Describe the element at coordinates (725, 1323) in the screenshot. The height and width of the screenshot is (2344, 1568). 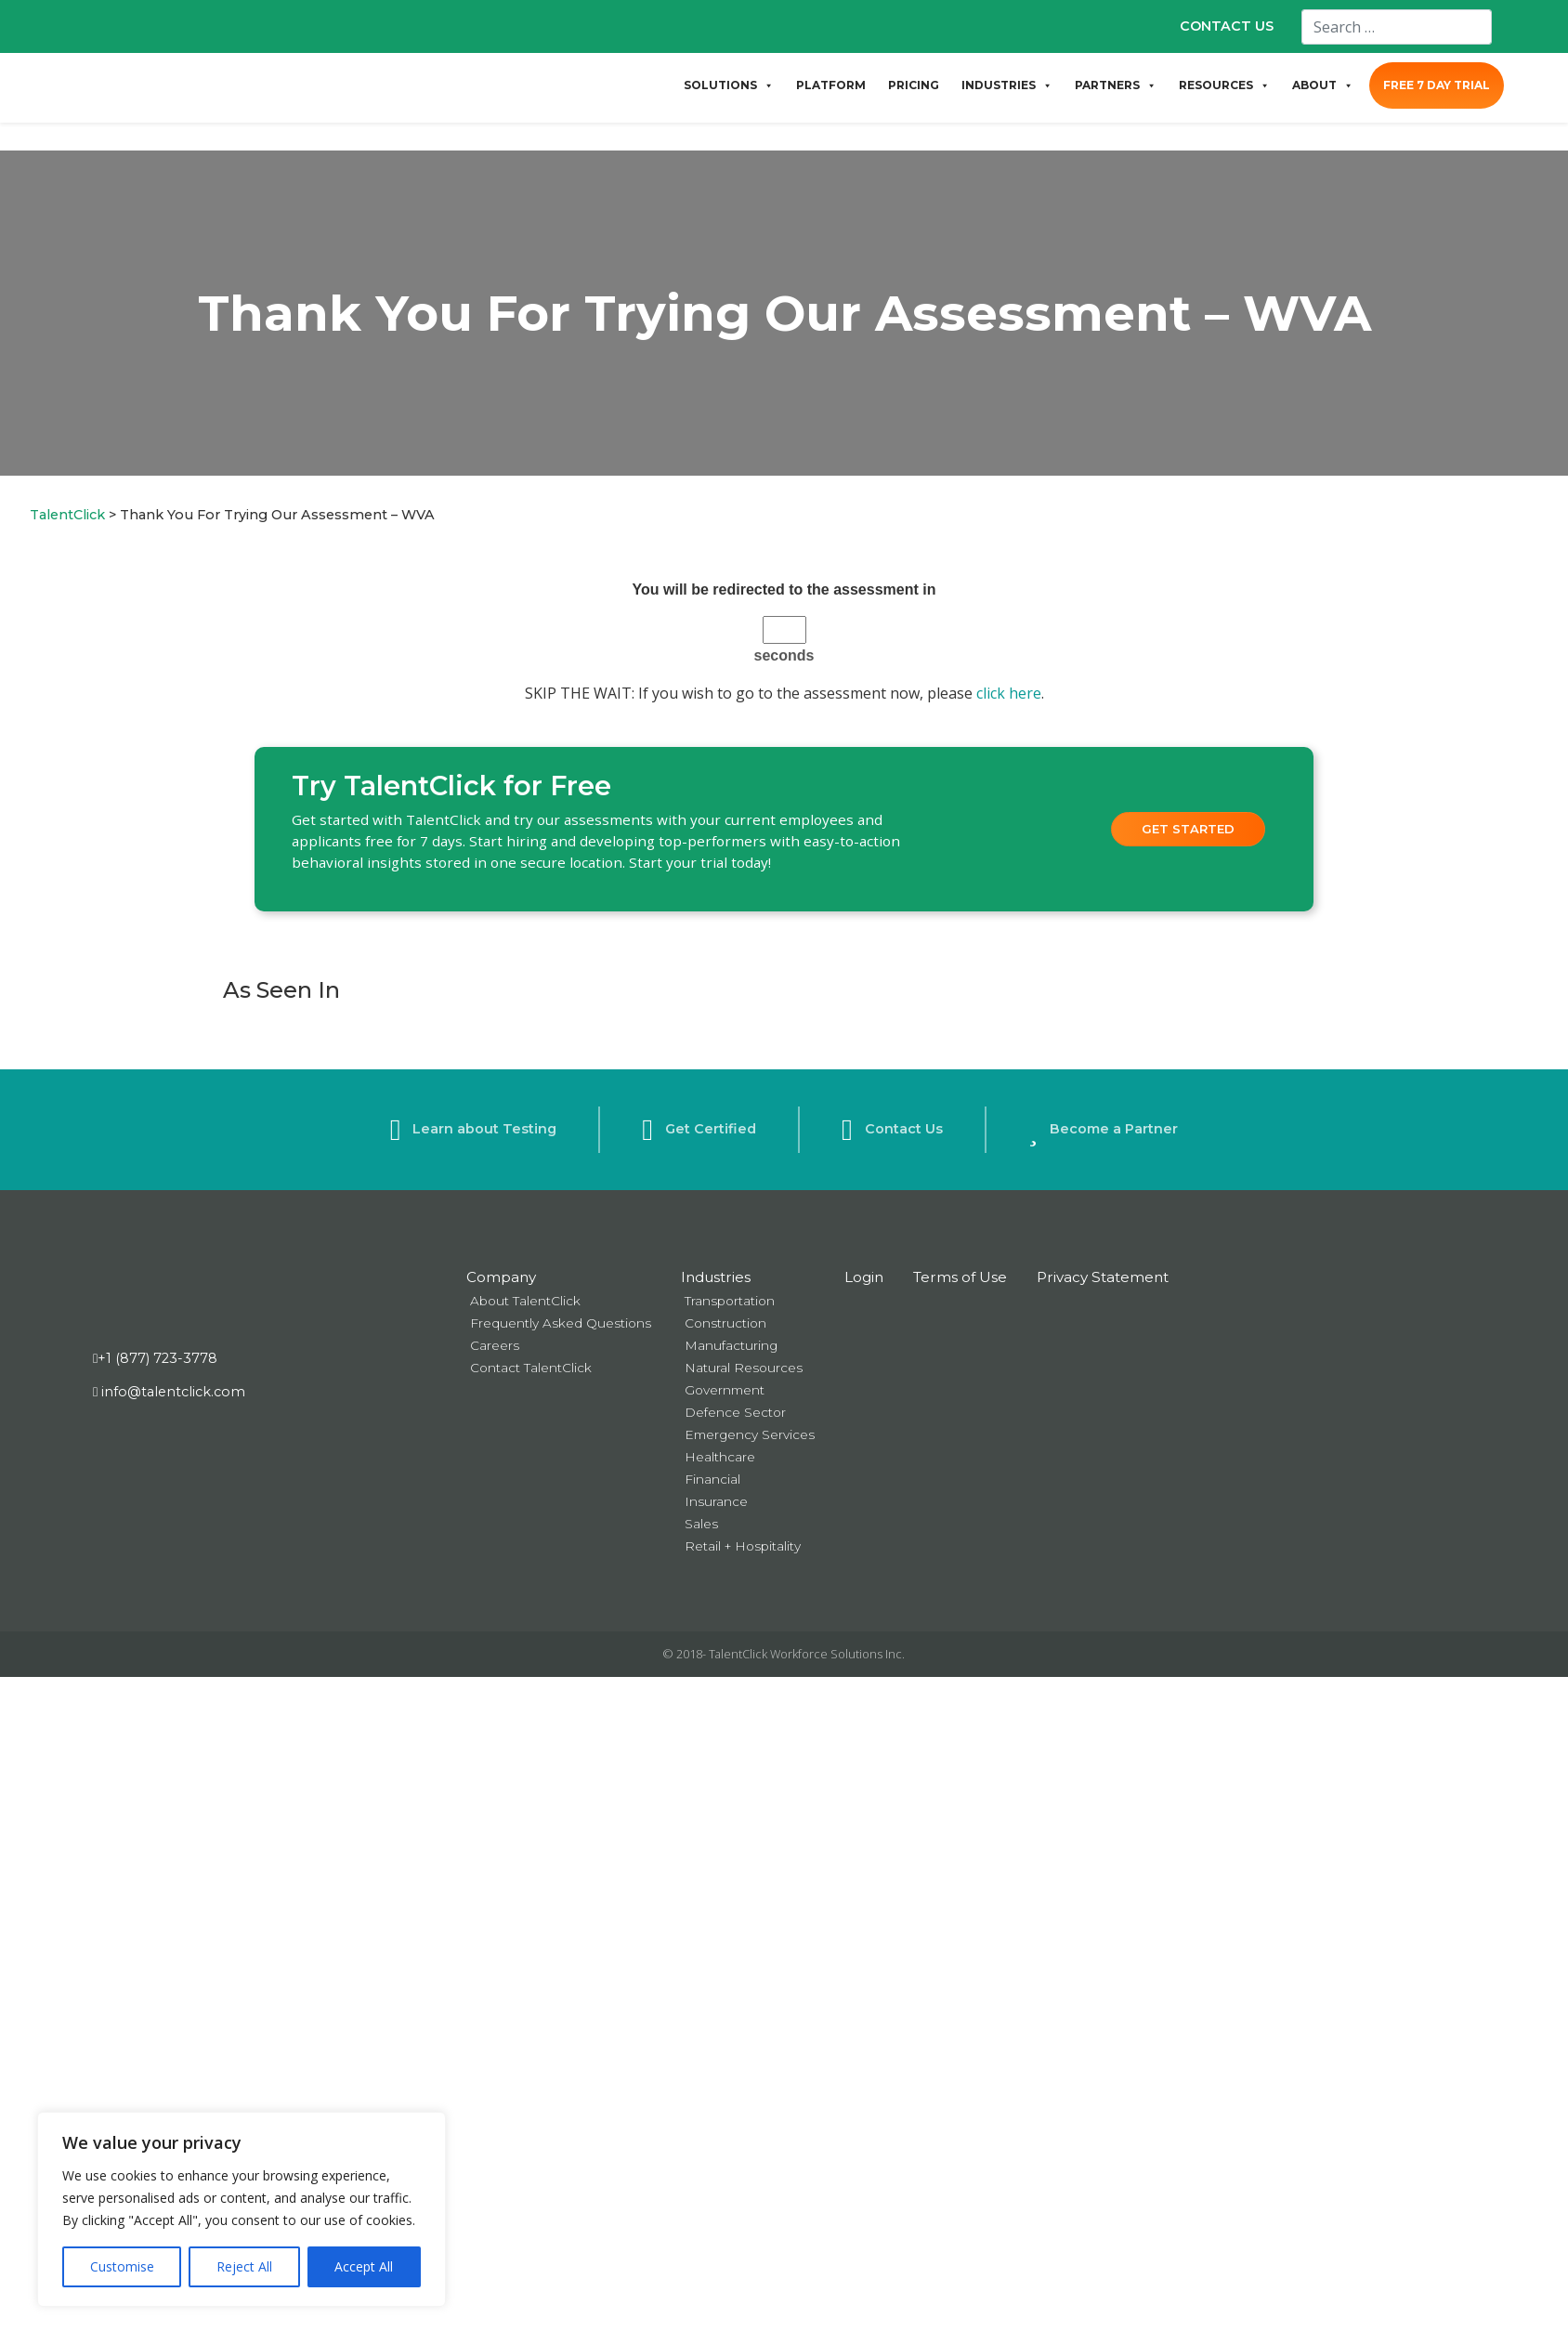
I see `Construction` at that location.